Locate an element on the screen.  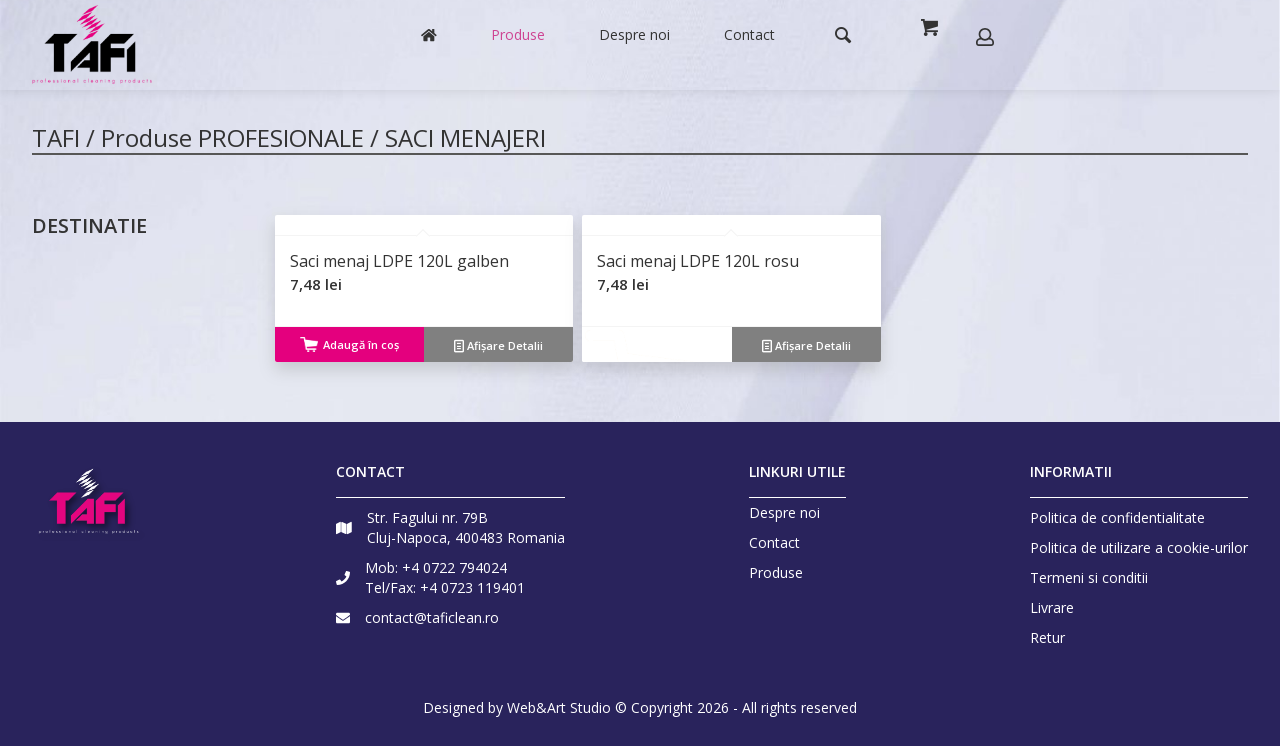
Web&Art Studio is located at coordinates (559, 707).